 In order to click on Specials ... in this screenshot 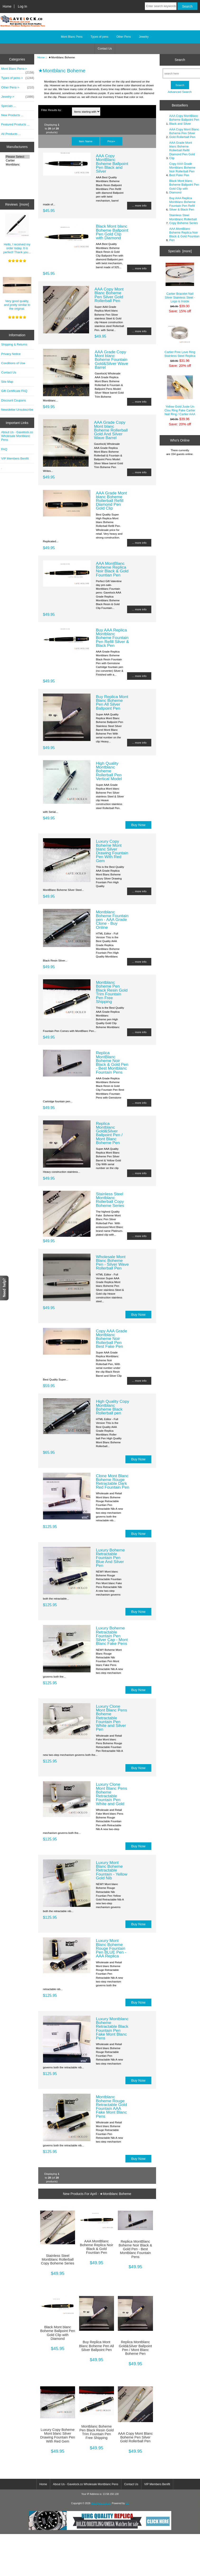, I will do `click(8, 106)`.